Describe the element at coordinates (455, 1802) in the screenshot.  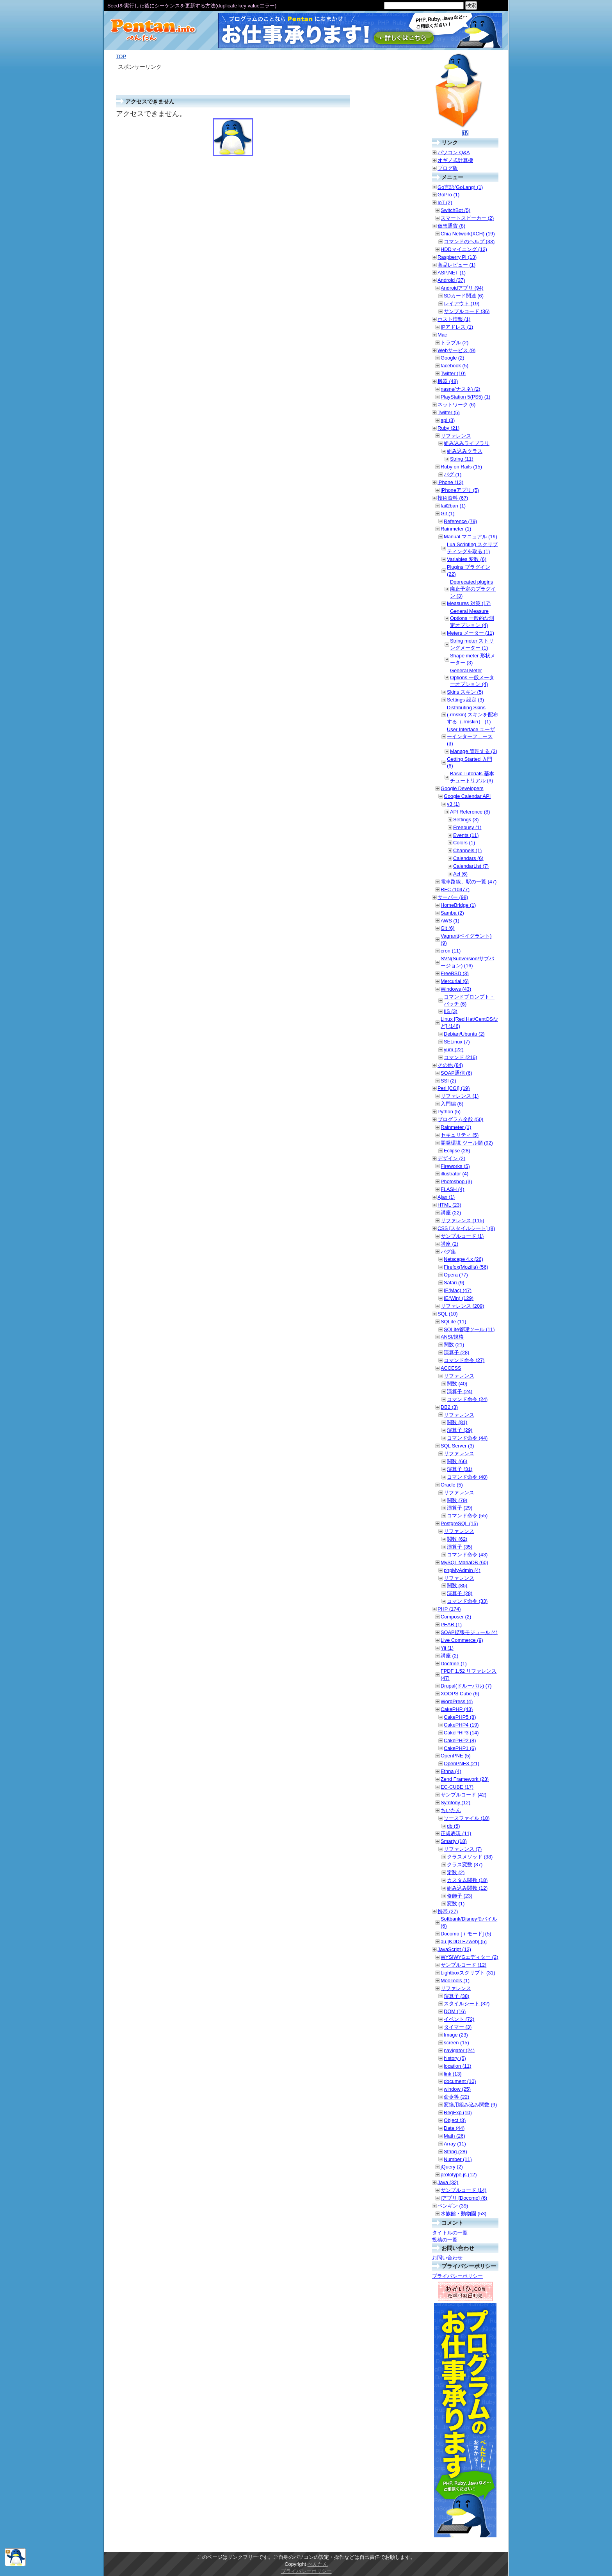
I see `Symfony (12)` at that location.